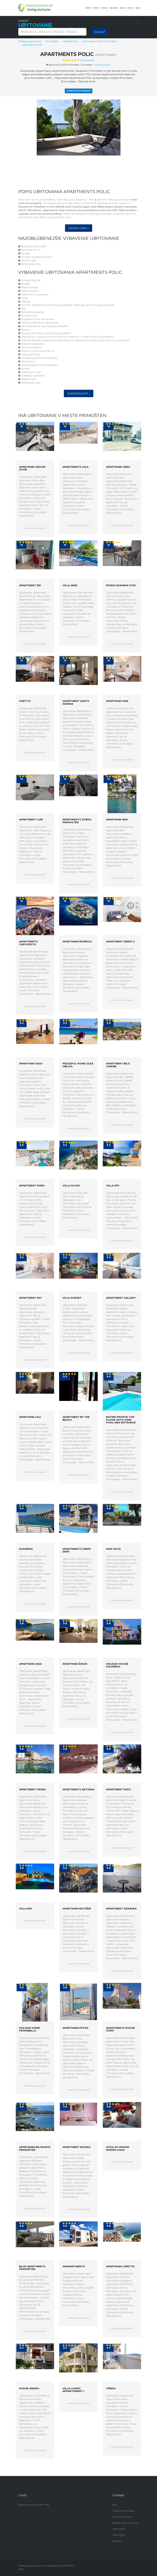  I want to click on Villa Gloss, so click(71, 1185).